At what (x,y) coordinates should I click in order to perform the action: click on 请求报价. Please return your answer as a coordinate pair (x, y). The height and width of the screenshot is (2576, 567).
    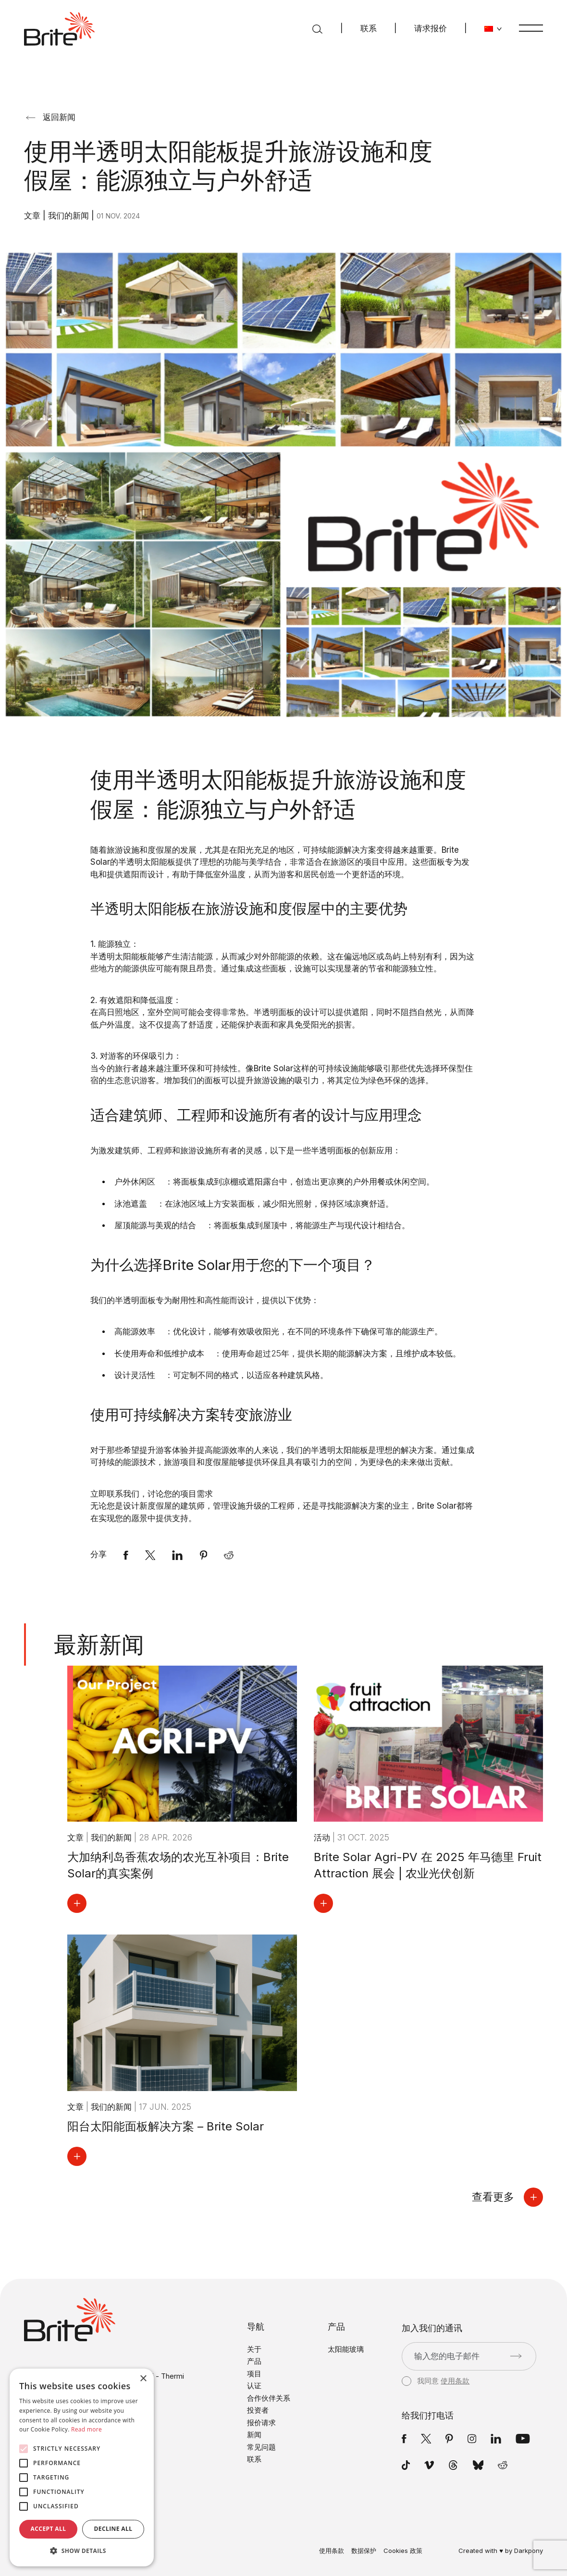
    Looking at the image, I should click on (430, 28).